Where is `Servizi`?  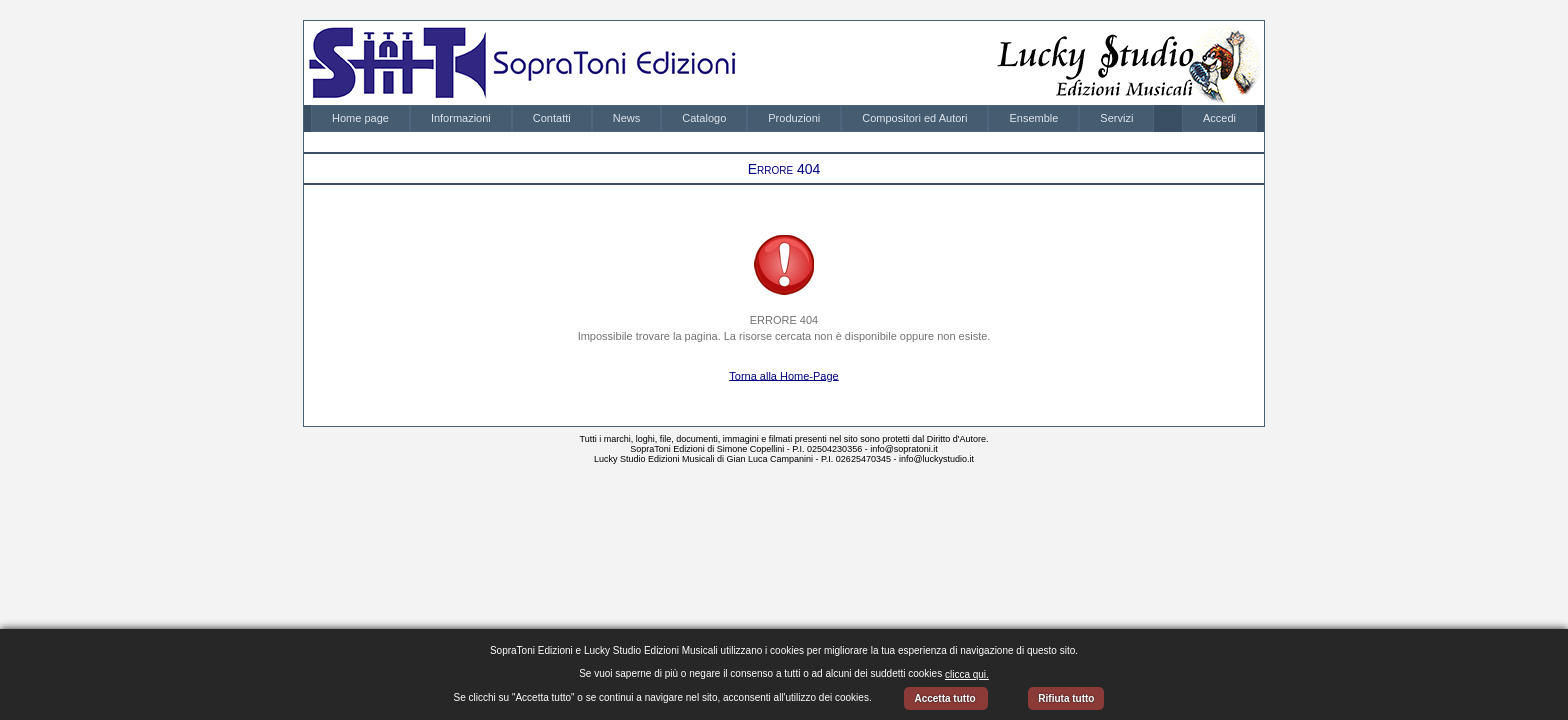
Servizi is located at coordinates (1116, 118).